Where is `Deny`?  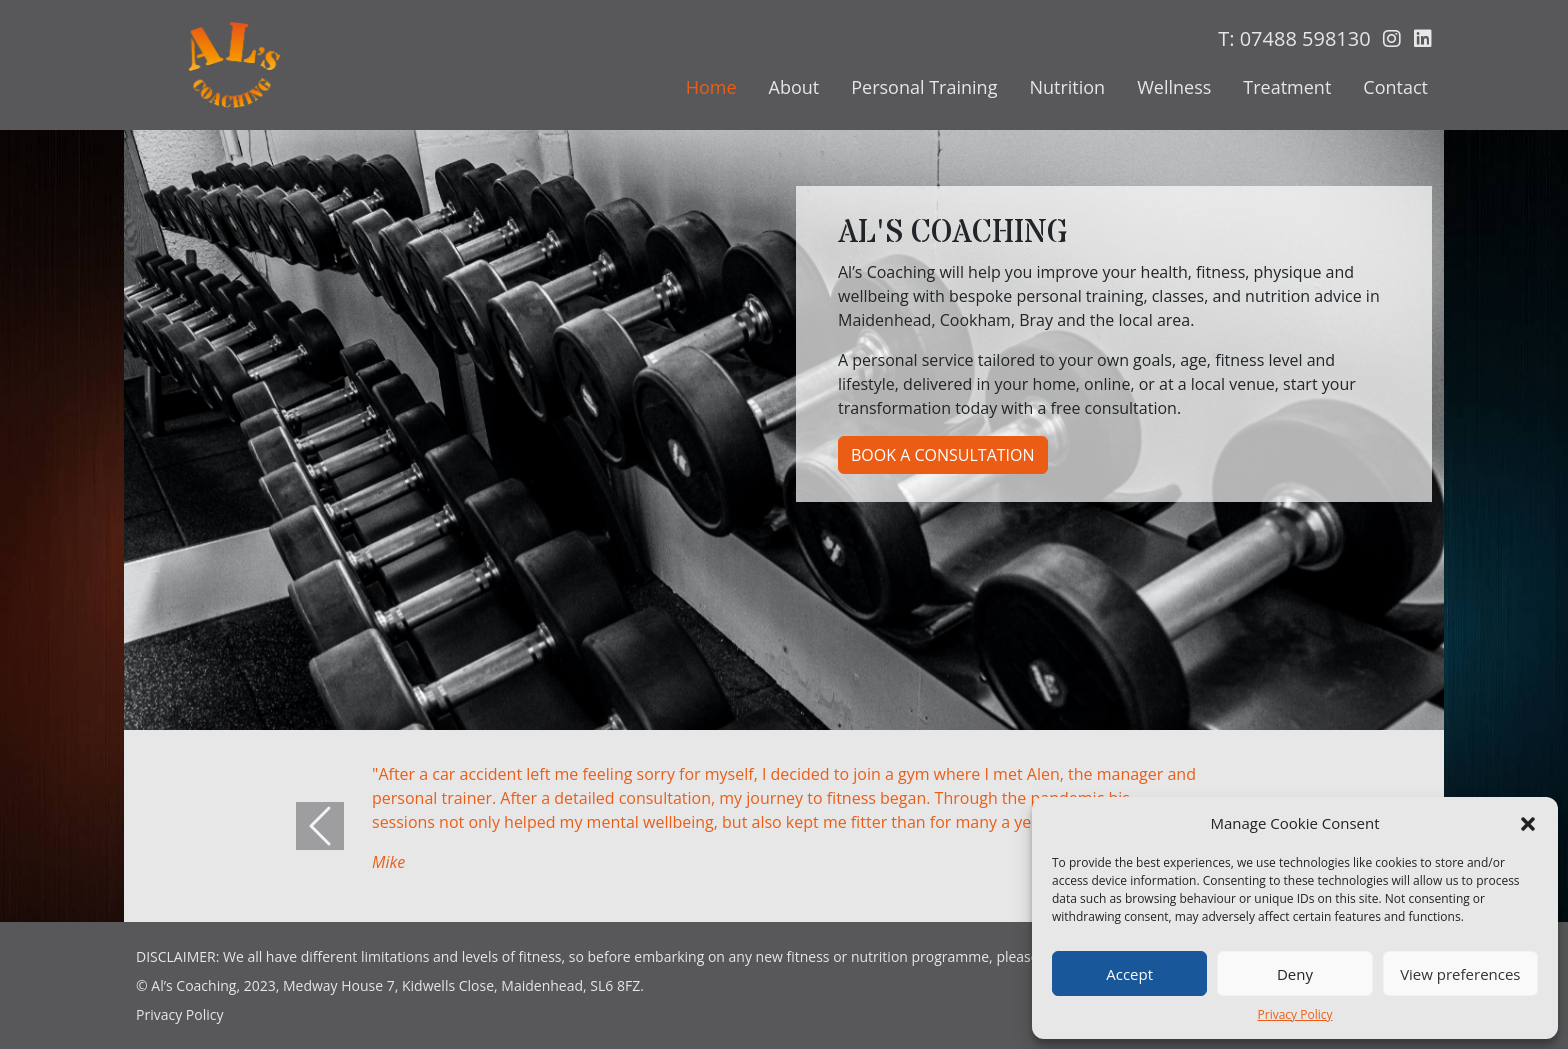 Deny is located at coordinates (1295, 974).